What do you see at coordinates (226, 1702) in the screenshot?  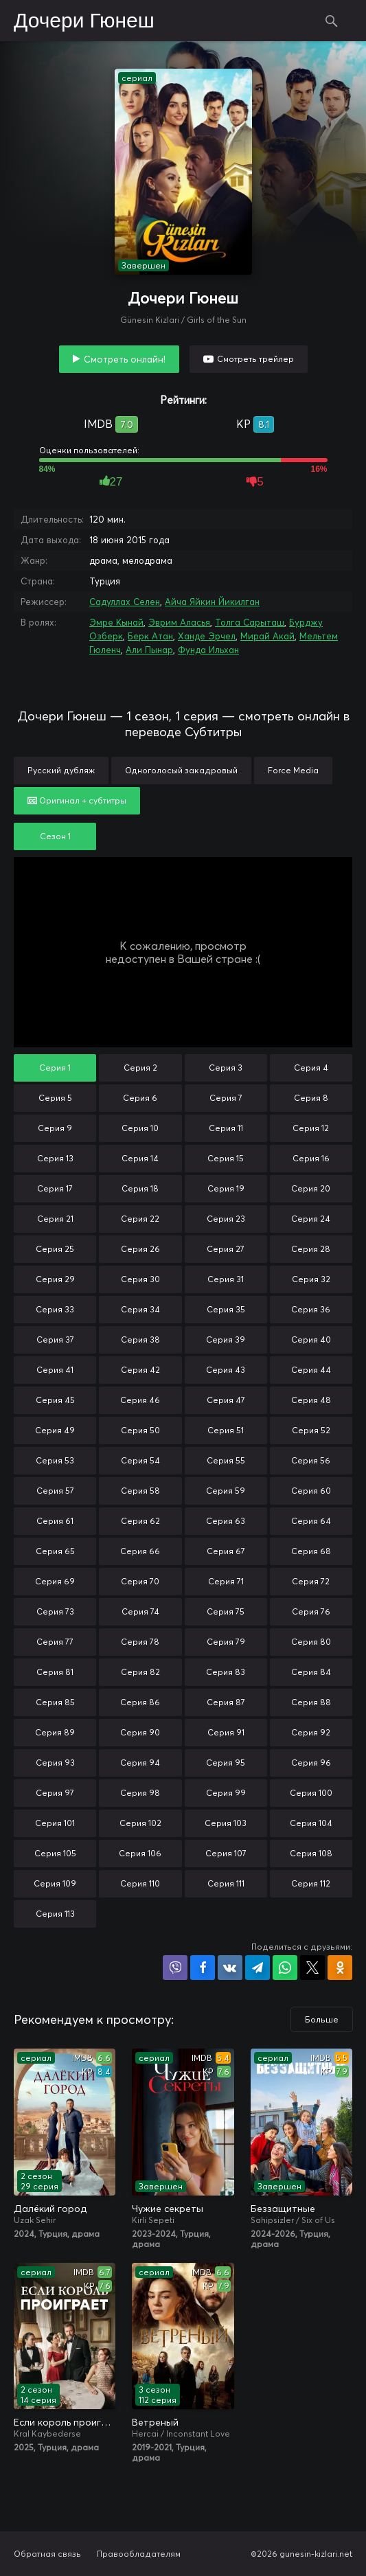 I see `Серия 87` at bounding box center [226, 1702].